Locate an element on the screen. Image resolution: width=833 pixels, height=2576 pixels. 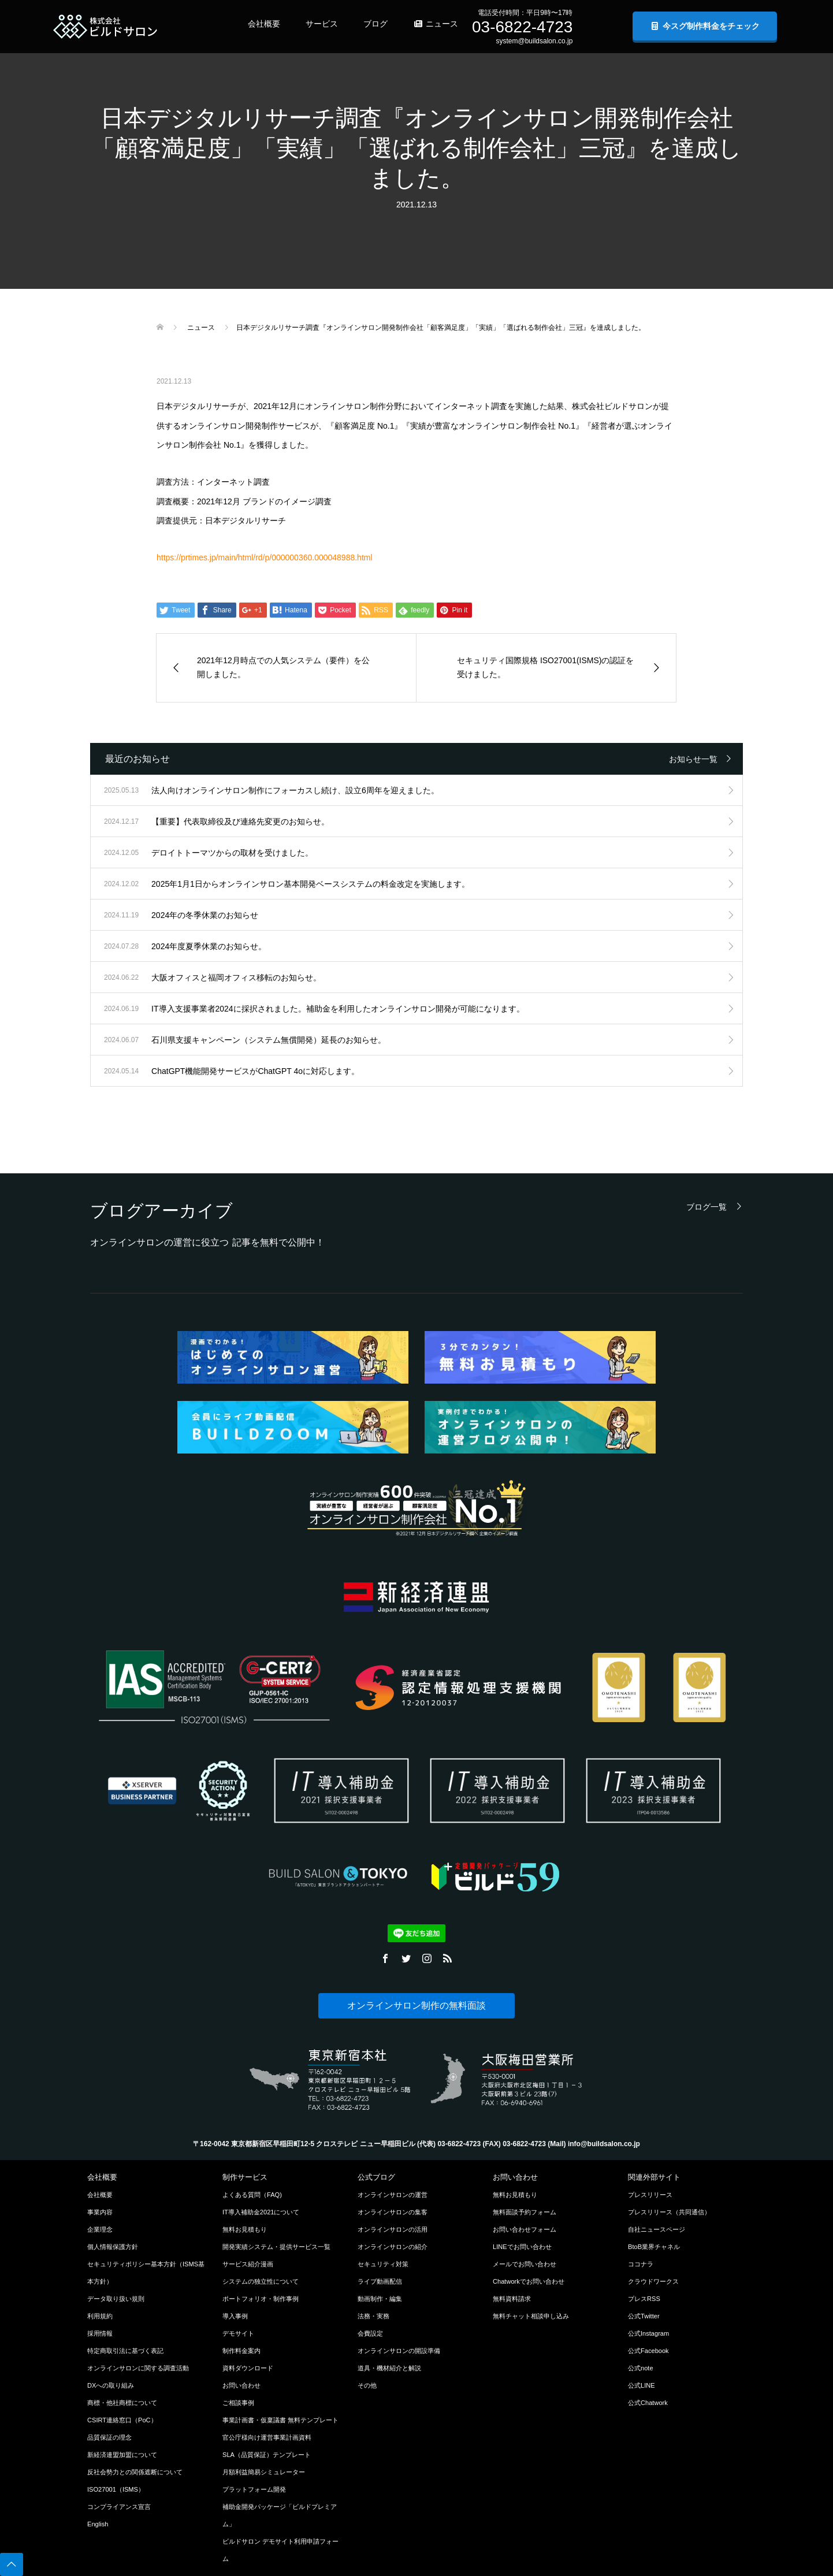
お知らせ一覧 is located at coordinates (693, 759).